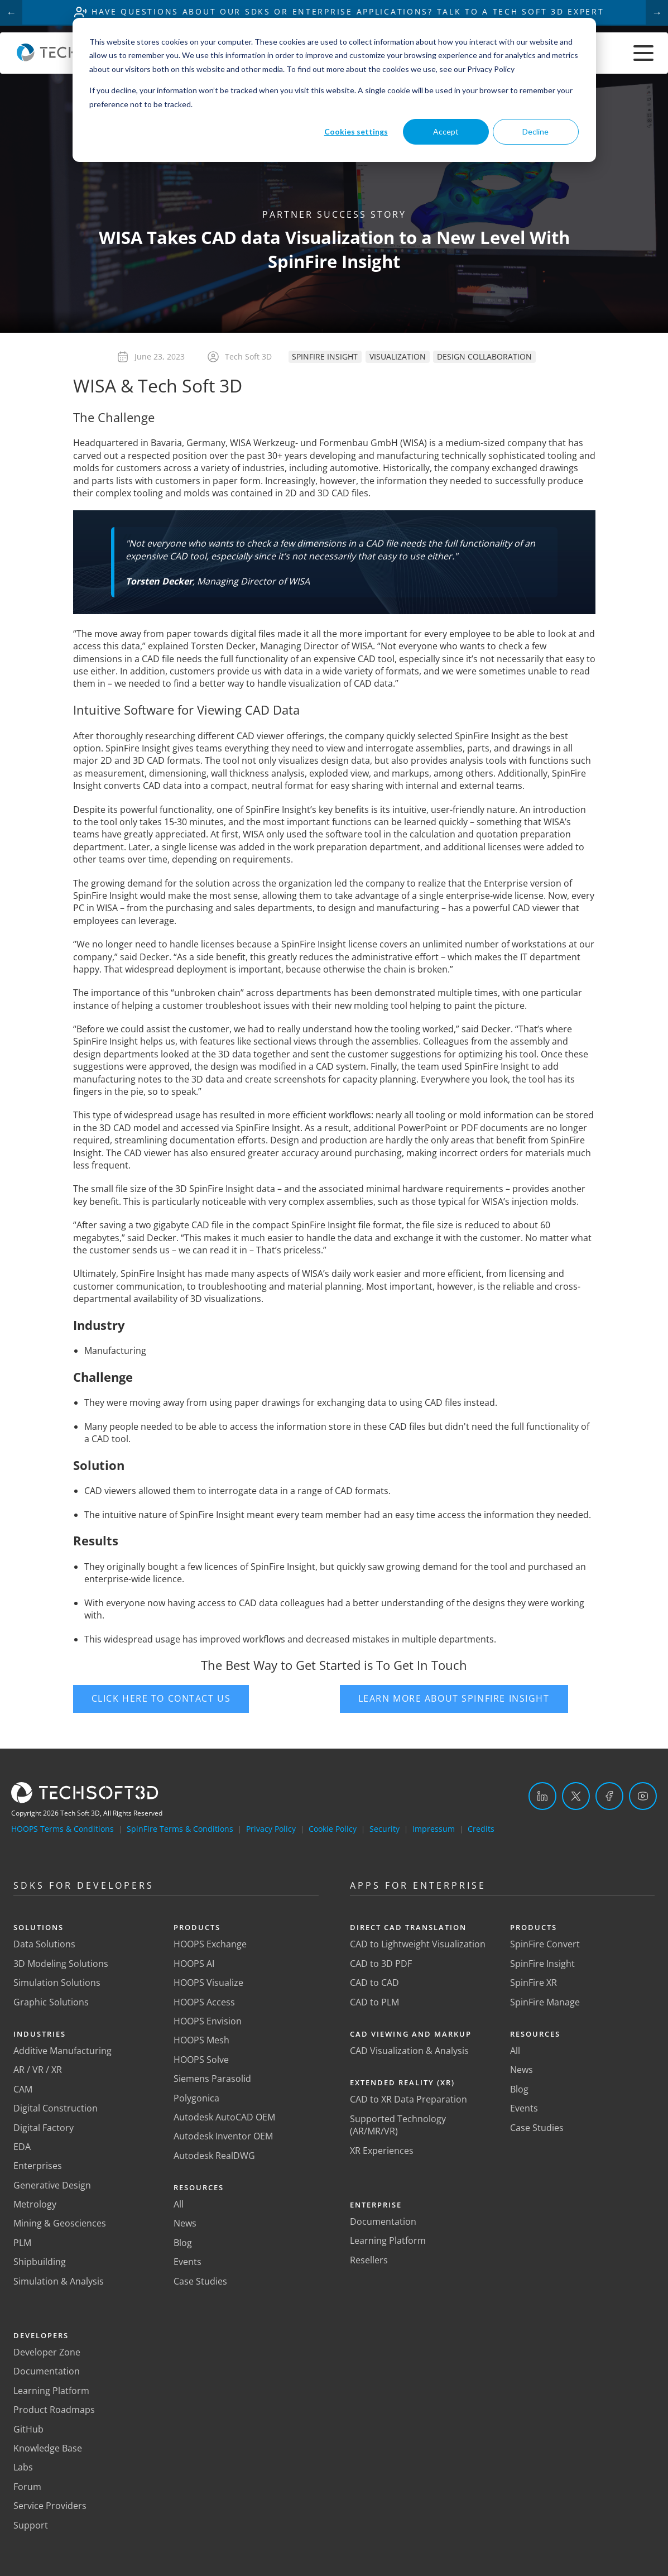 The width and height of the screenshot is (668, 2576). Describe the element at coordinates (187, 2262) in the screenshot. I see `Events` at that location.